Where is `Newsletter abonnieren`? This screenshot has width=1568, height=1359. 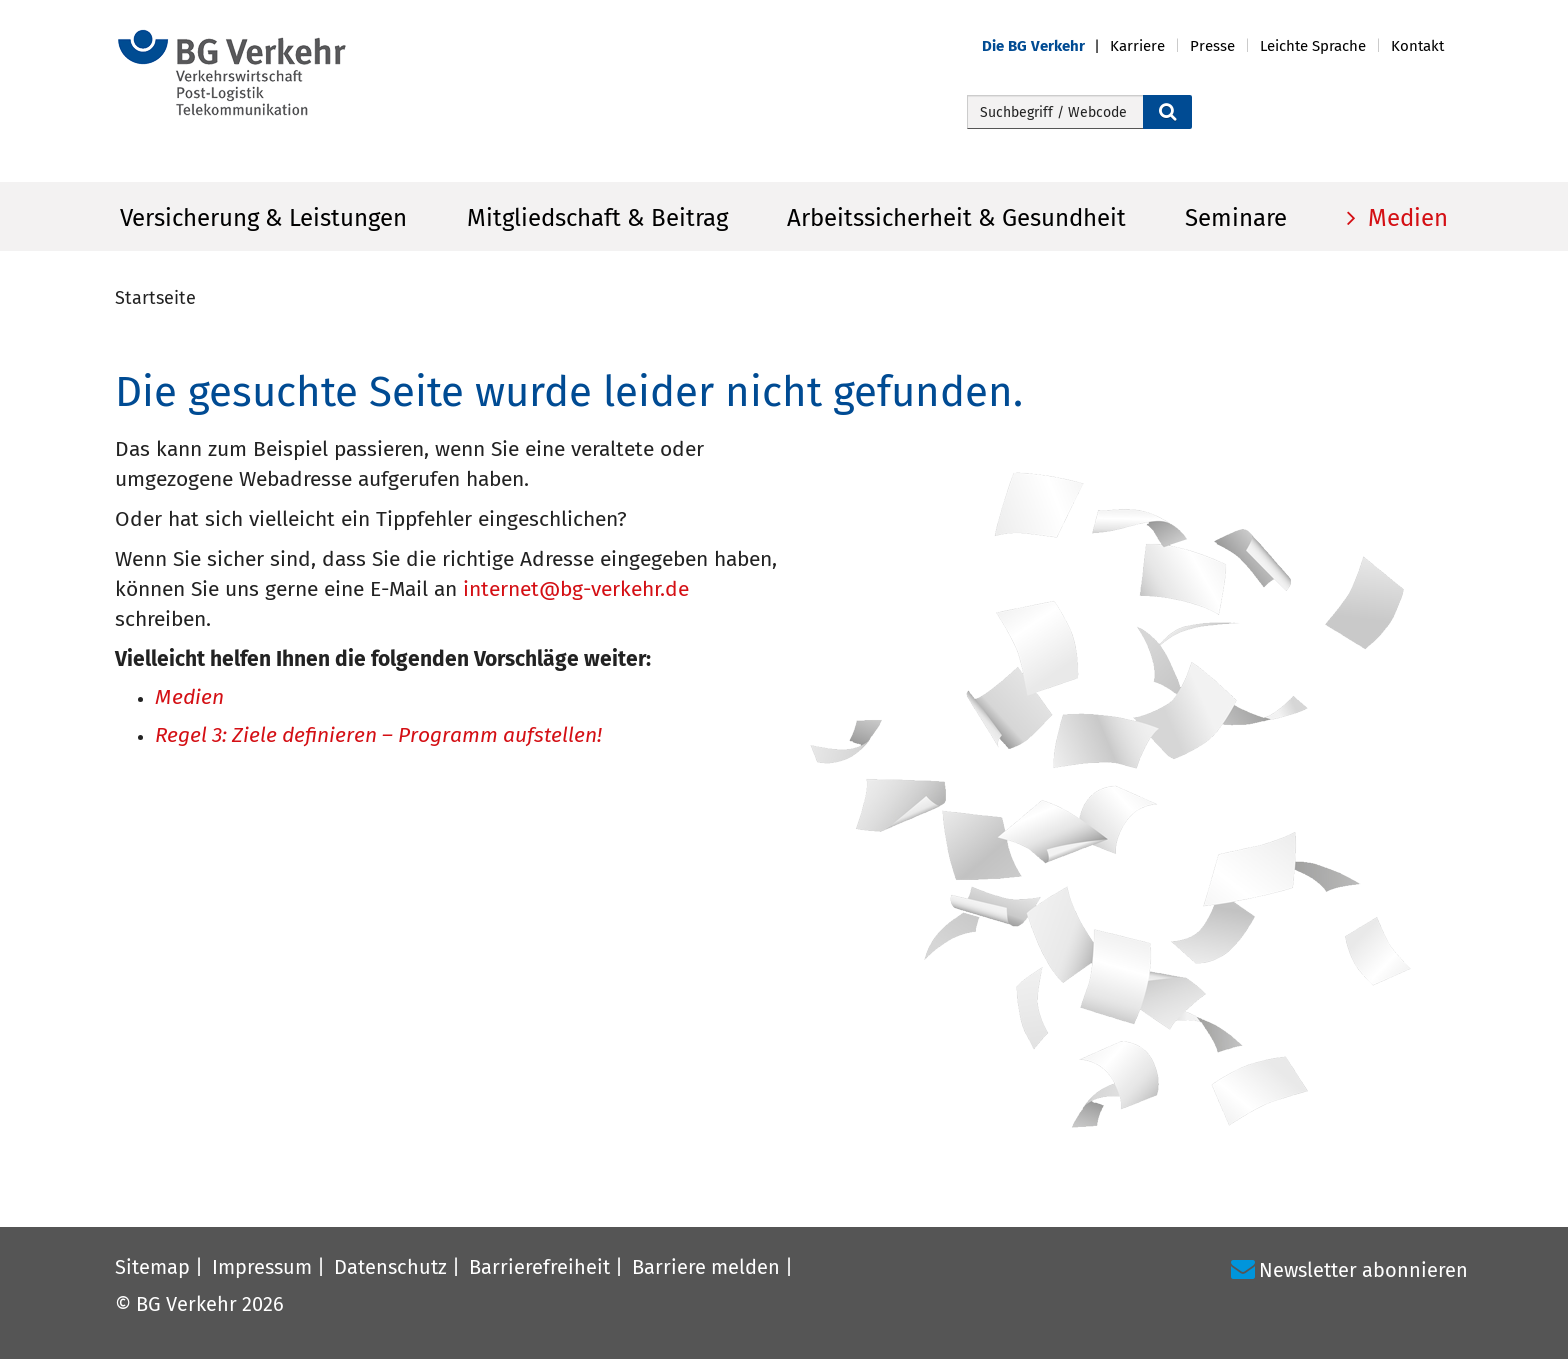 Newsletter abonnieren is located at coordinates (1363, 1270).